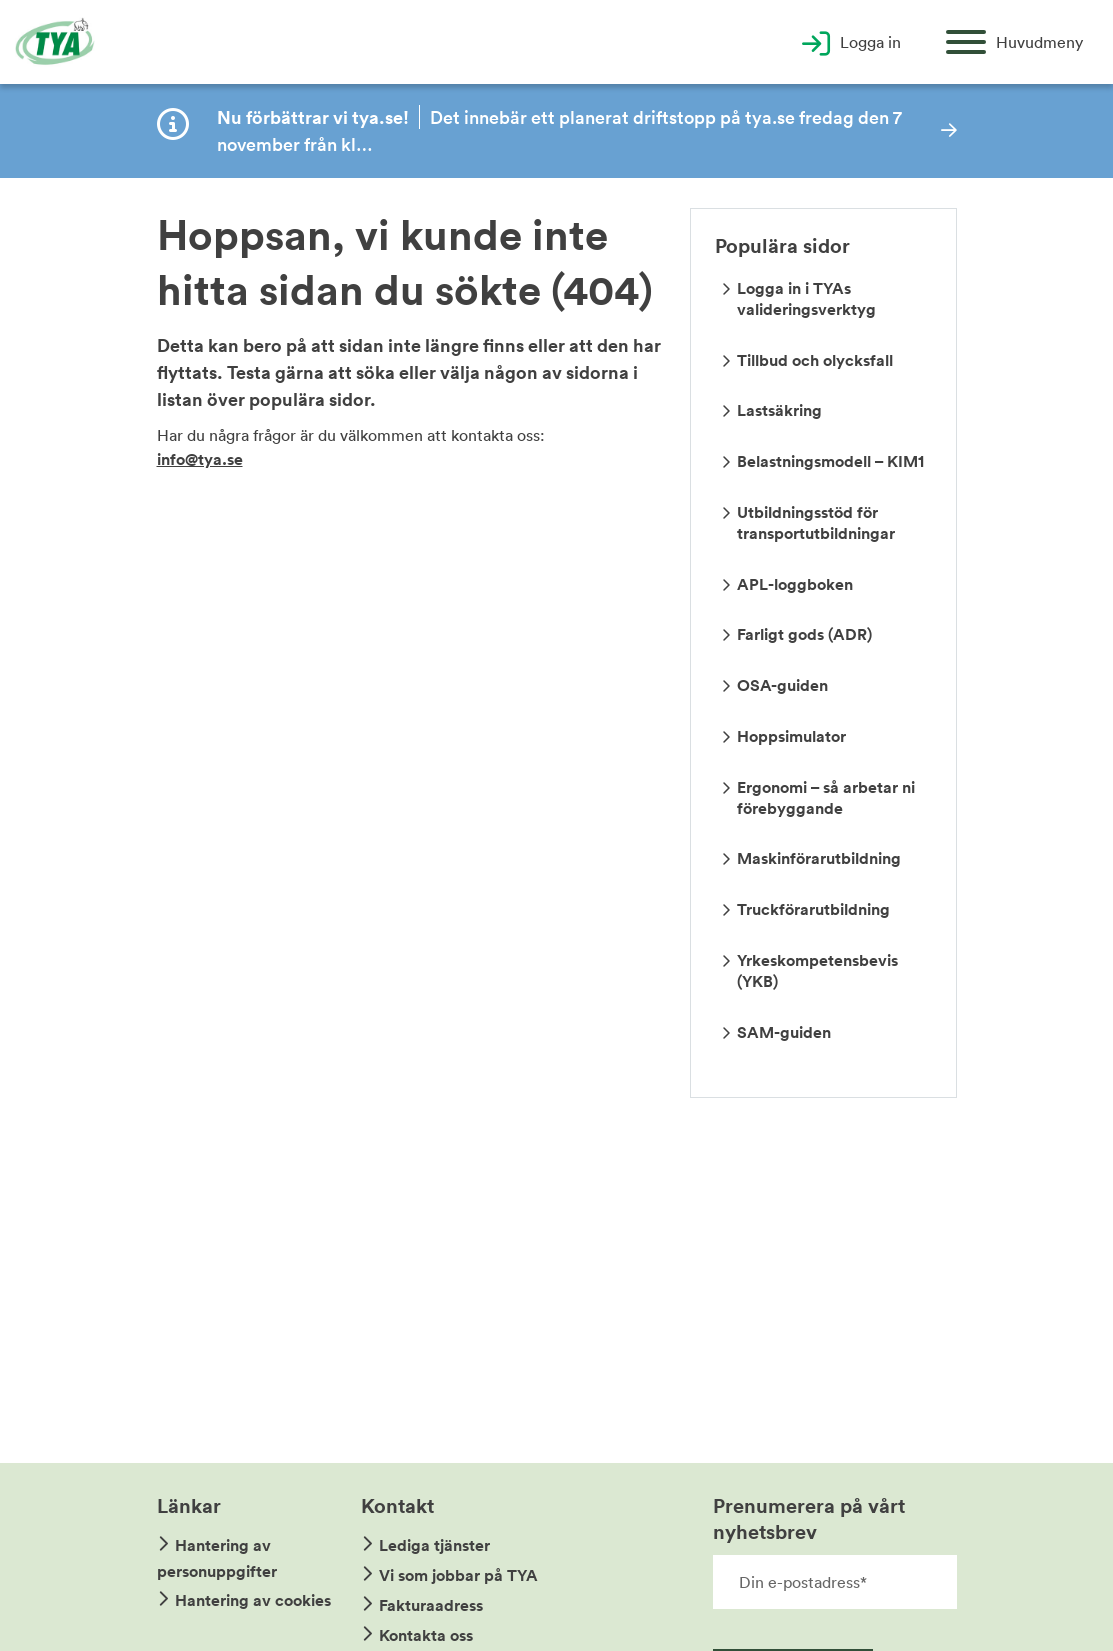 The height and width of the screenshot is (1651, 1113). Describe the element at coordinates (431, 1605) in the screenshot. I see `Fakturaadress` at that location.